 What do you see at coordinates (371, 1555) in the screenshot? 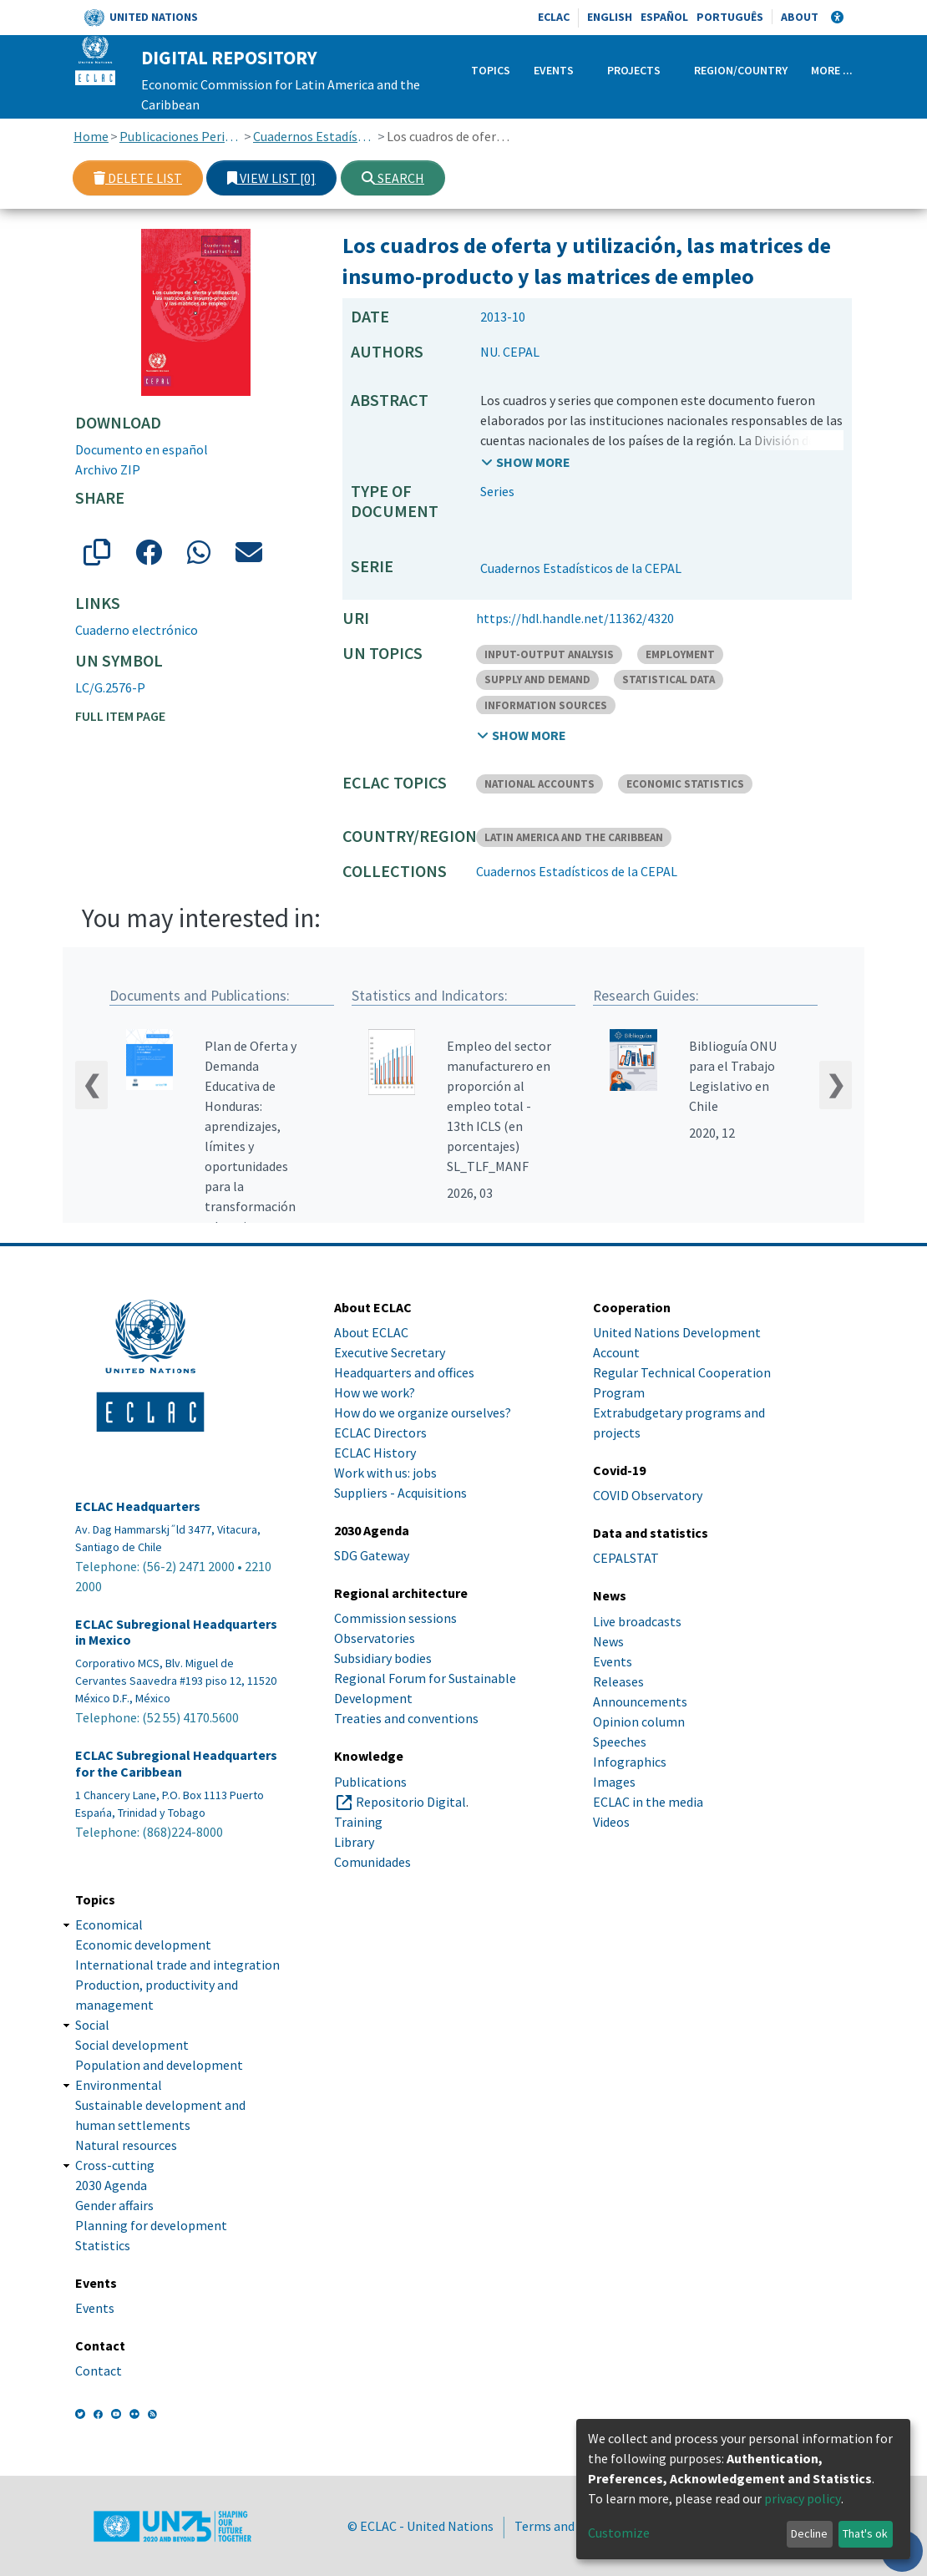
I see `SDG Gateway` at bounding box center [371, 1555].